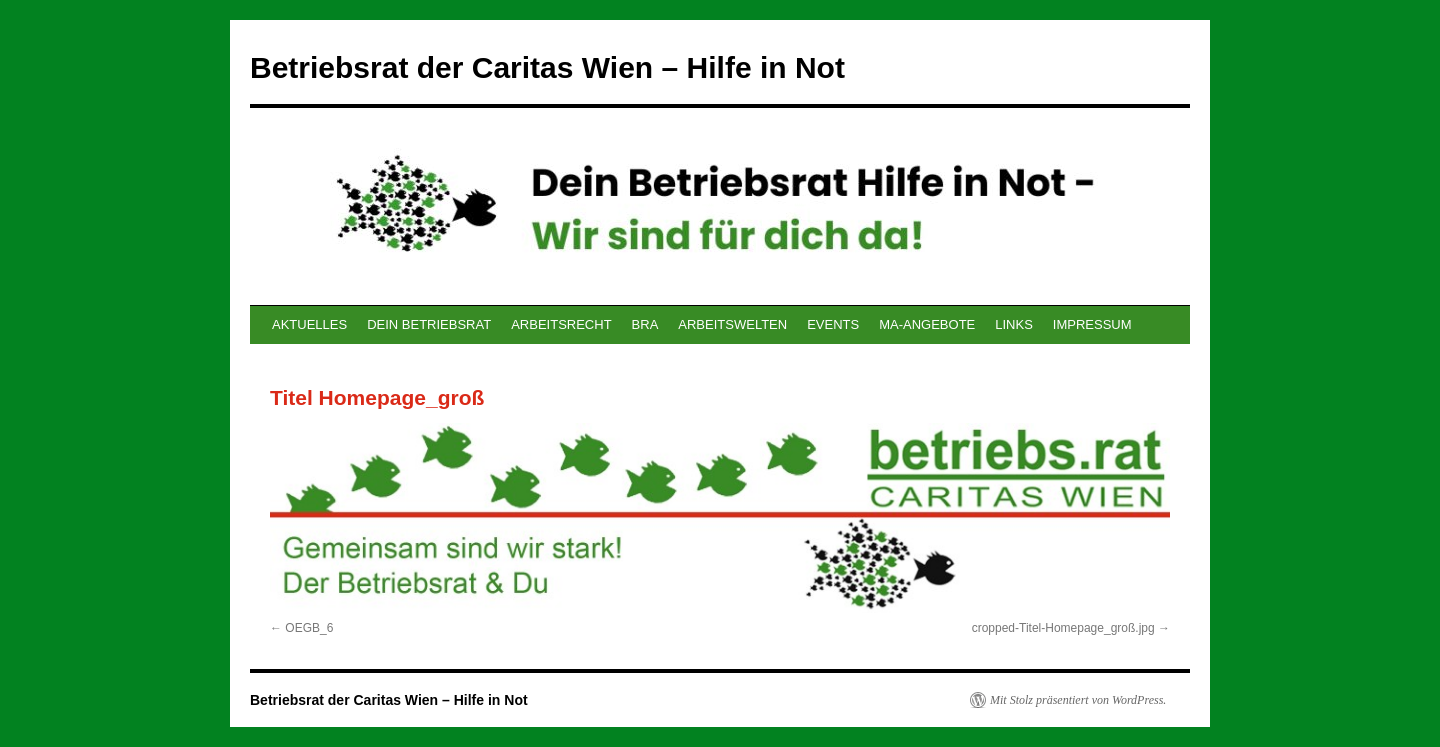 This screenshot has height=747, width=1440. I want to click on Mit Stolz präsentiert von WordPress., so click(1078, 700).